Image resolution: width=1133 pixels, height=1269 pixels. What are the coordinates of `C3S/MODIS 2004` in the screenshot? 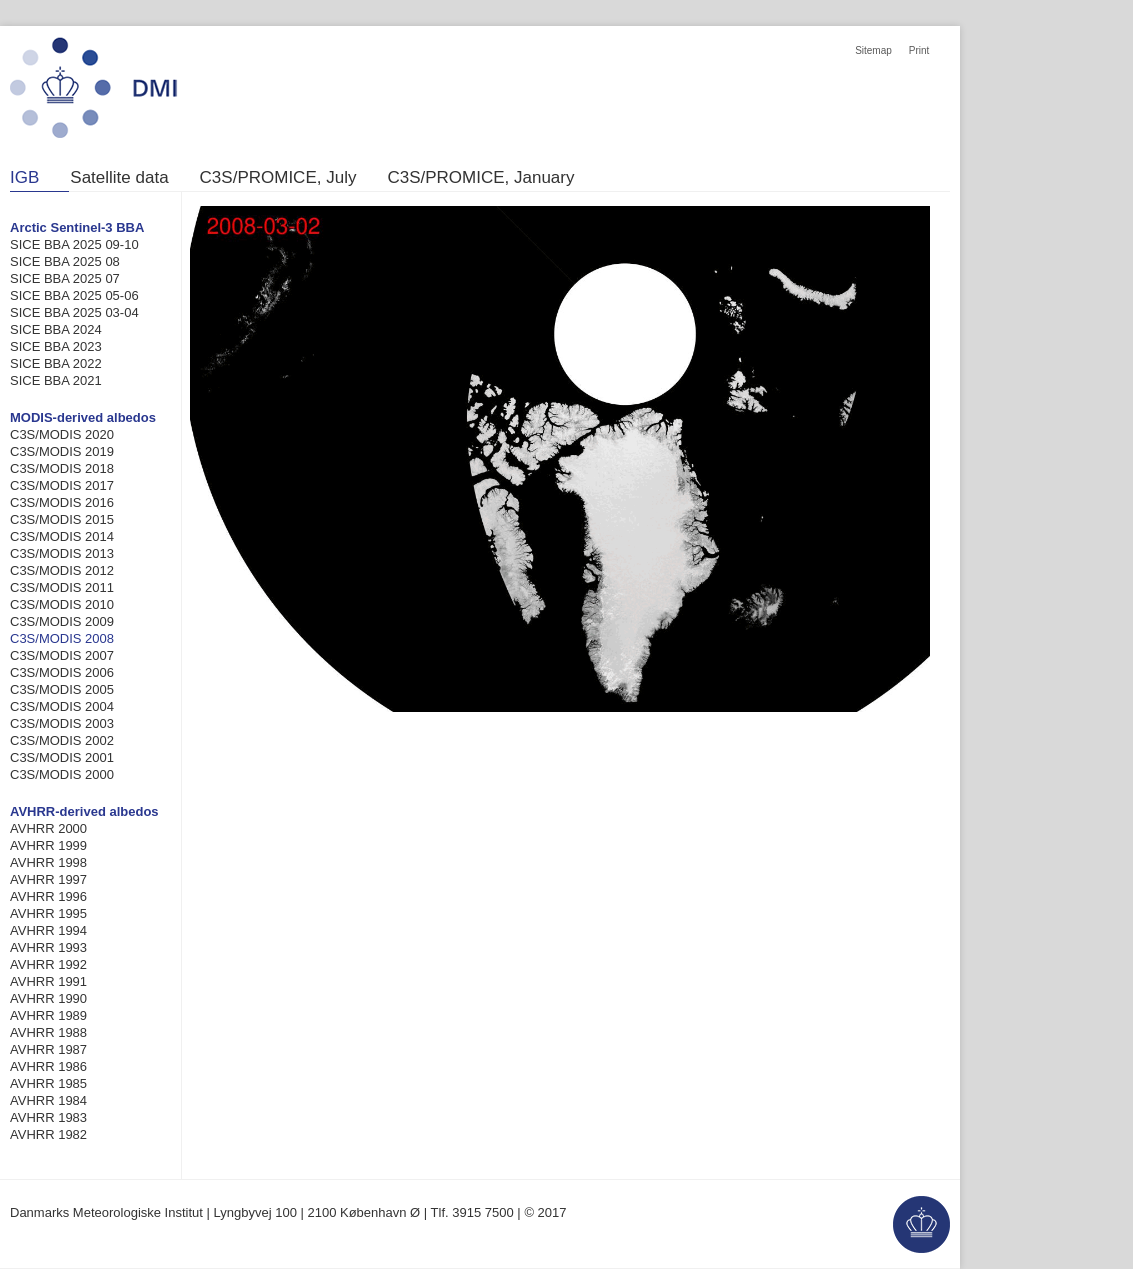 It's located at (62, 706).